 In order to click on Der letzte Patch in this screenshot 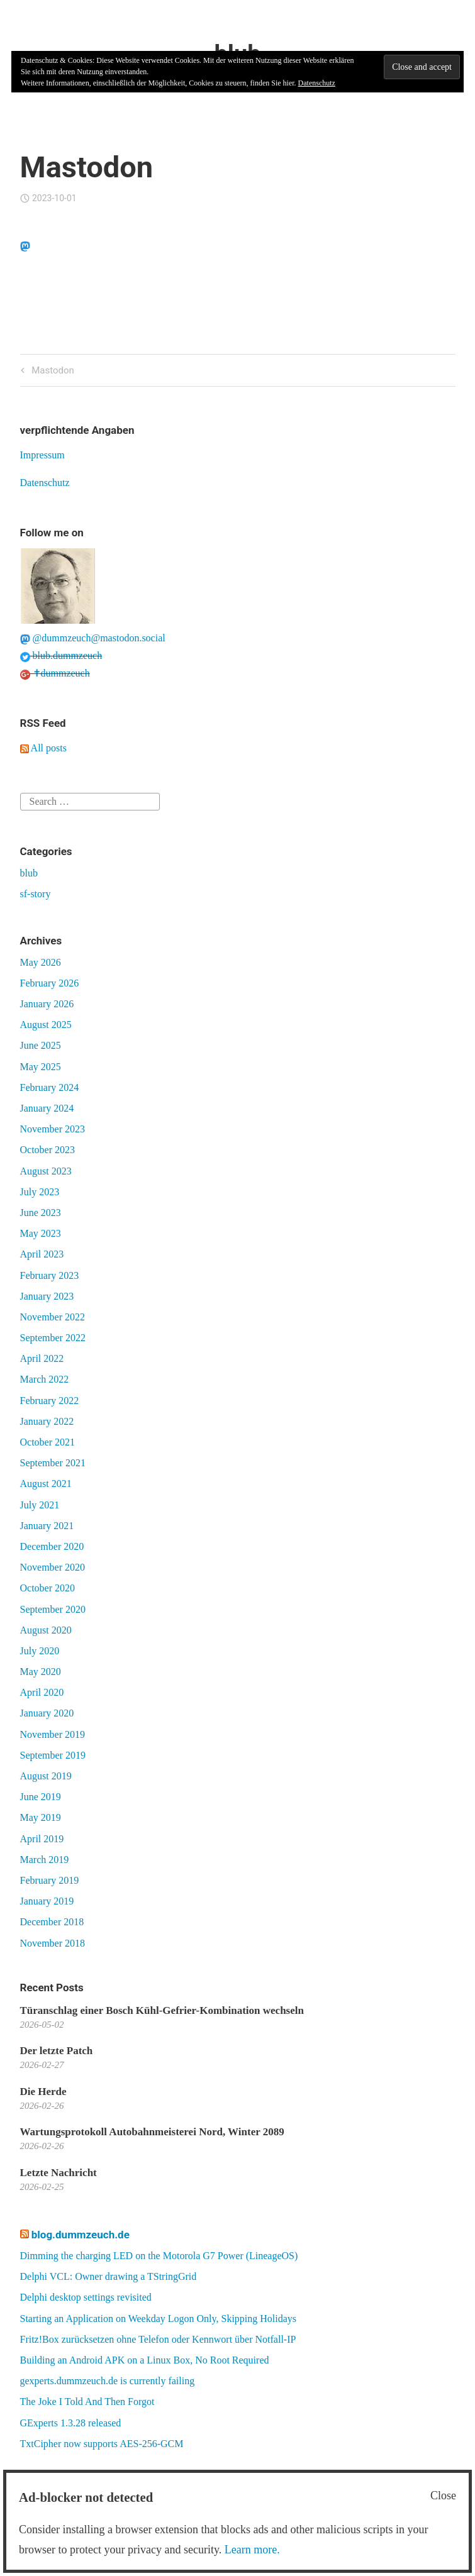, I will do `click(56, 2051)`.